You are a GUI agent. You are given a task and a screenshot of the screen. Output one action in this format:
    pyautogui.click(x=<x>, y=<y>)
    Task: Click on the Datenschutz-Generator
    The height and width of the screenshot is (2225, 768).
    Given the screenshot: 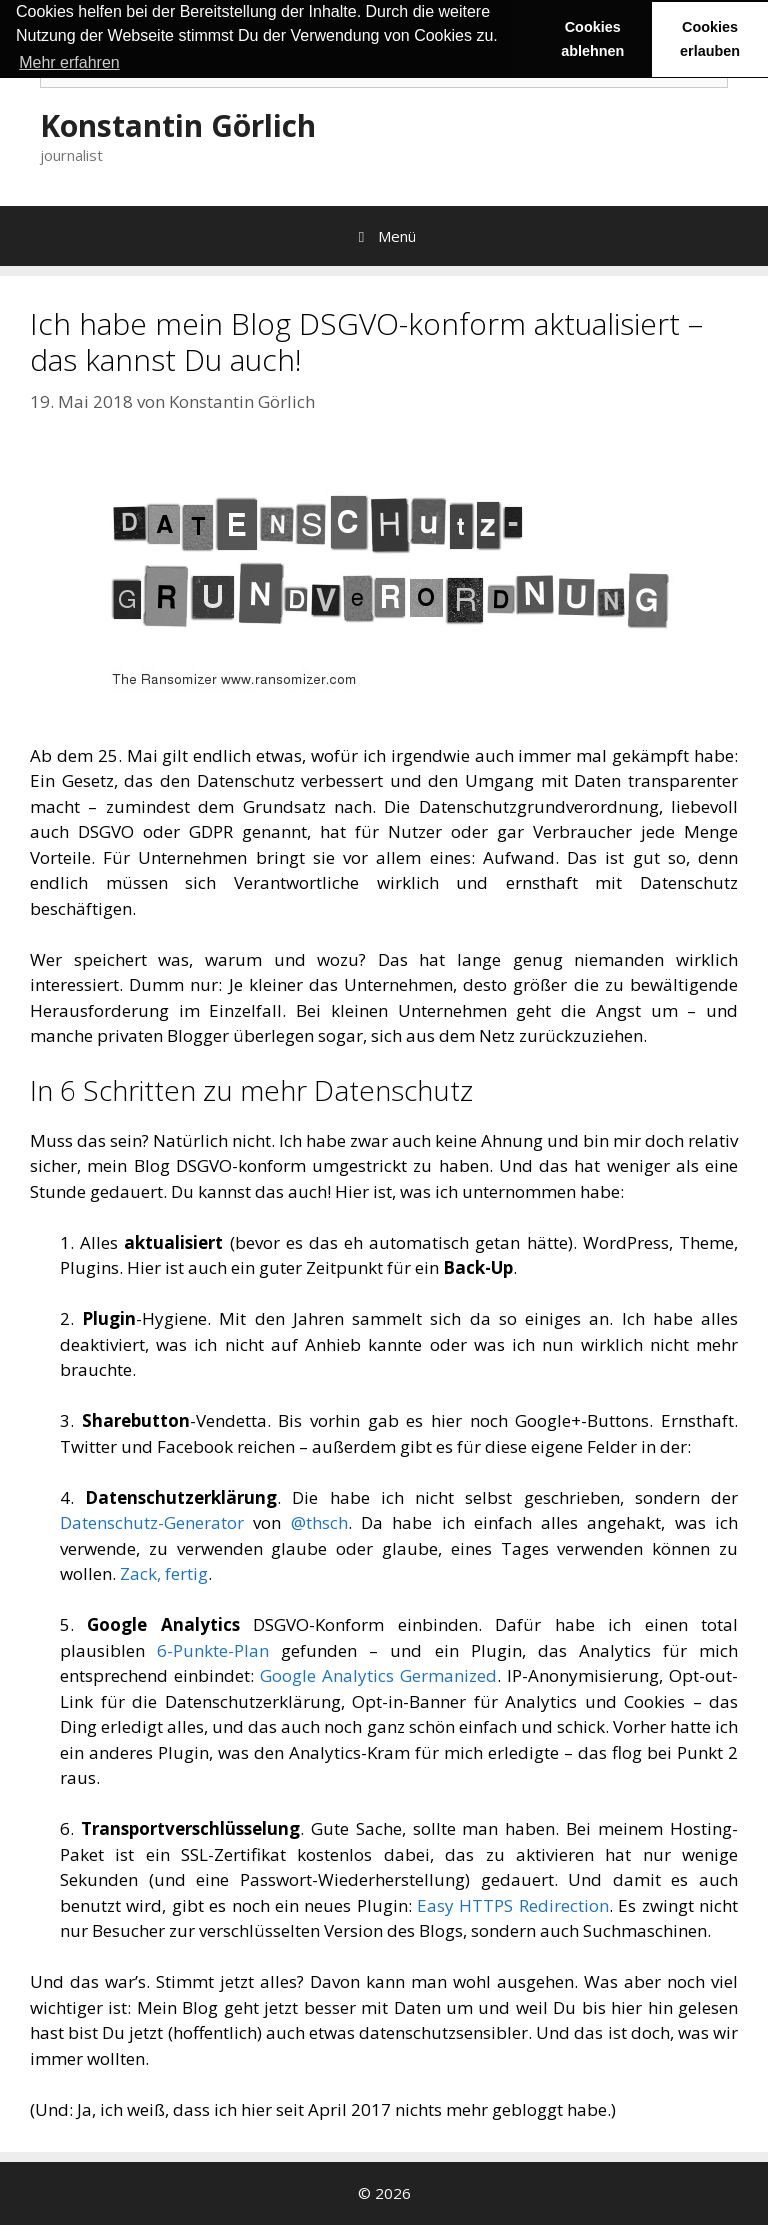 What is the action you would take?
    pyautogui.click(x=152, y=1522)
    